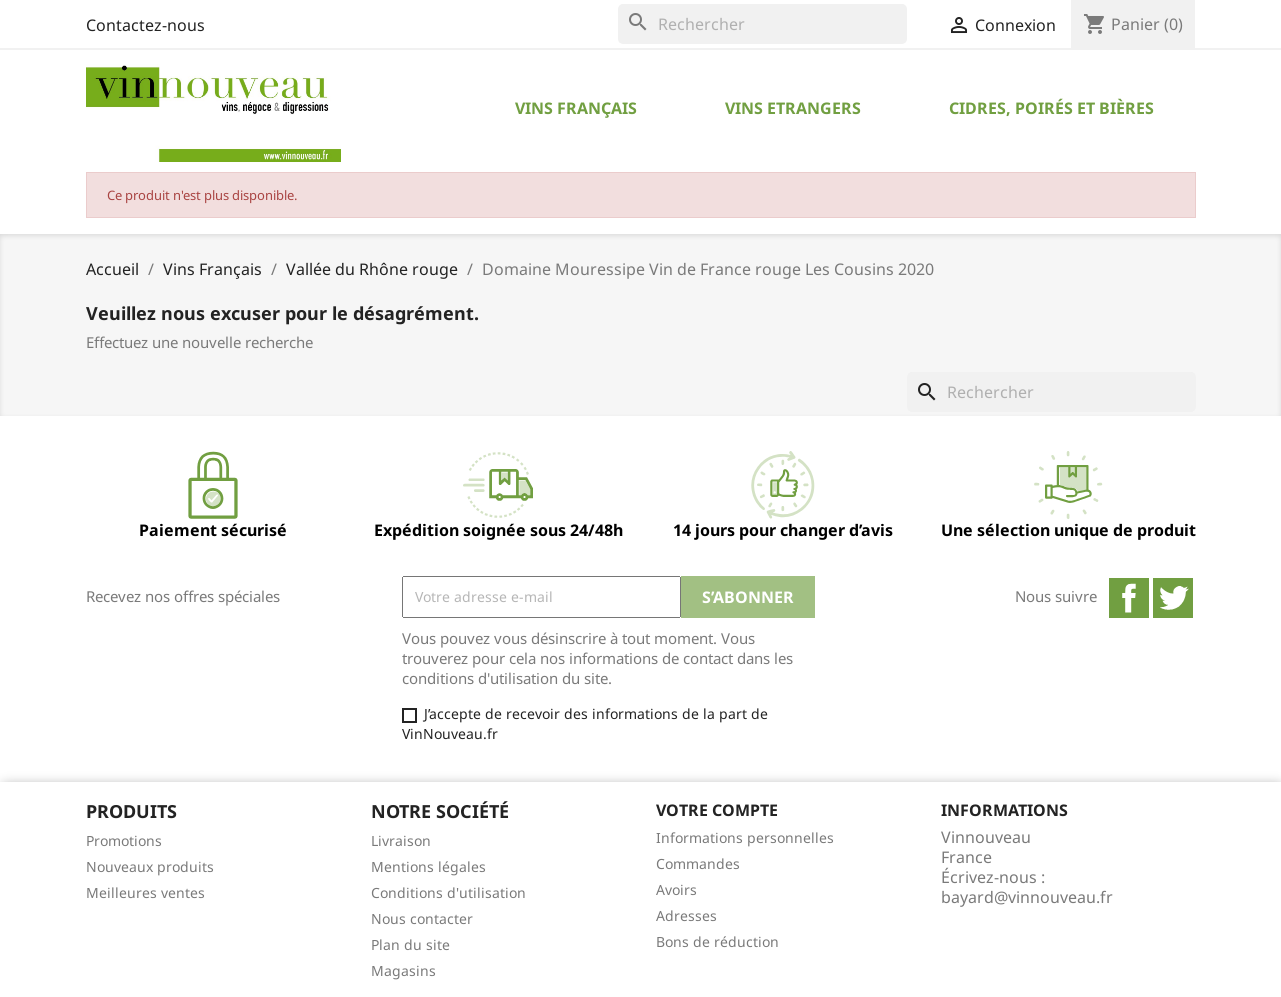 The image size is (1281, 997). Describe the element at coordinates (428, 866) in the screenshot. I see `Mentions légales` at that location.